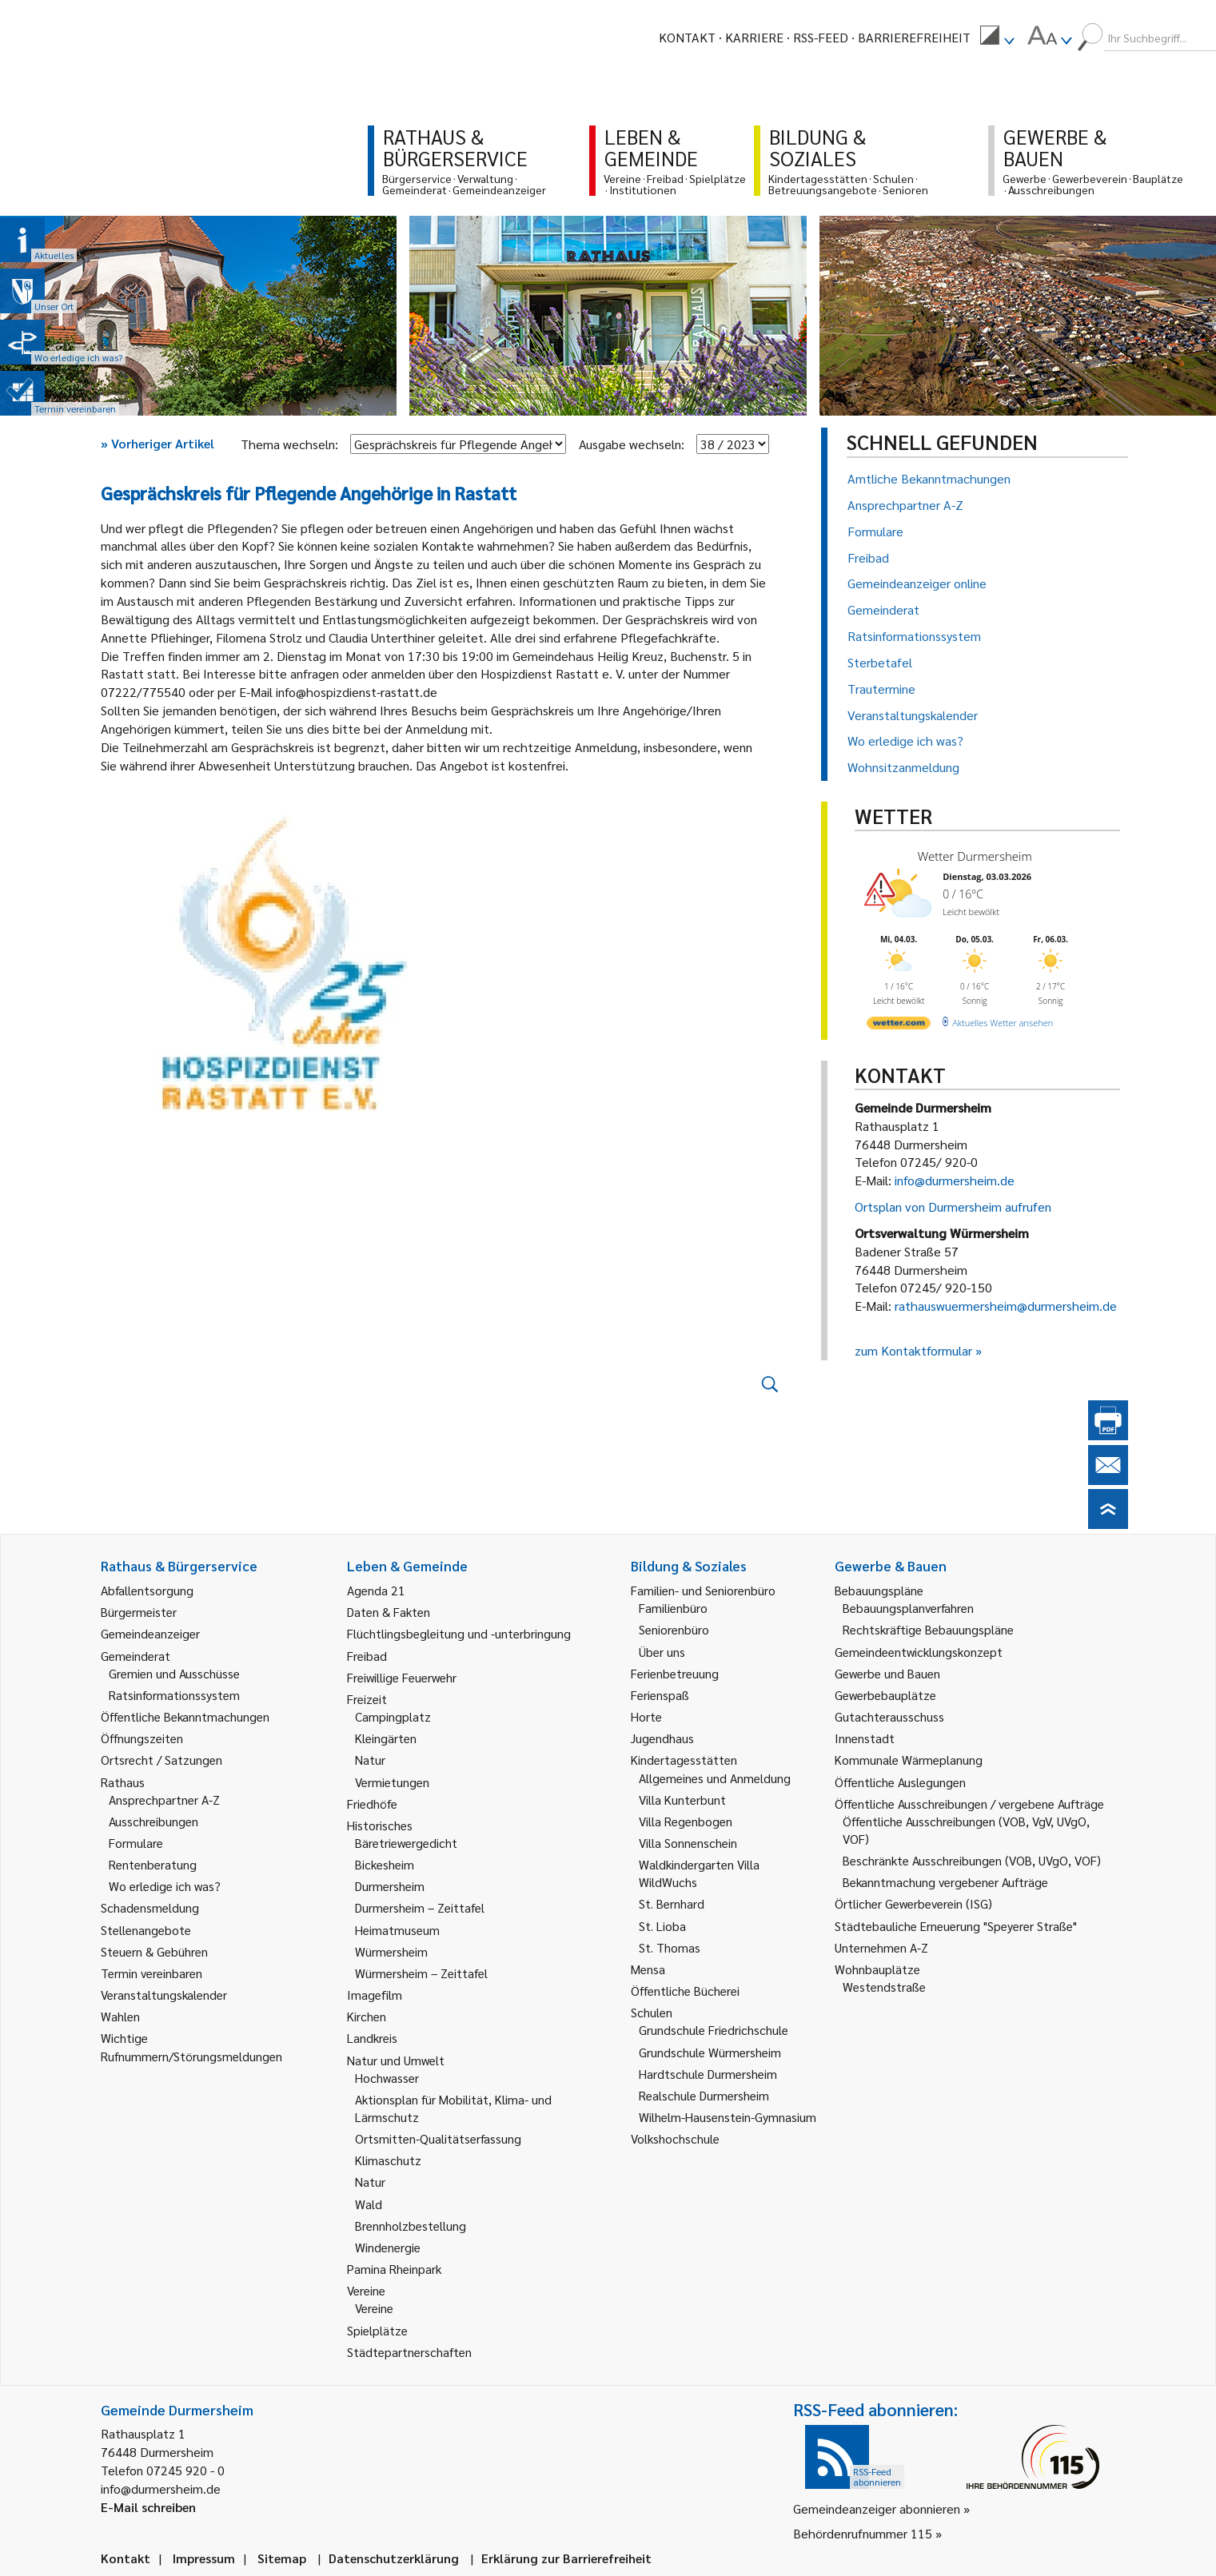 The width and height of the screenshot is (1216, 2576). What do you see at coordinates (688, 1842) in the screenshot?
I see `Villa Sonnenschein [link]` at bounding box center [688, 1842].